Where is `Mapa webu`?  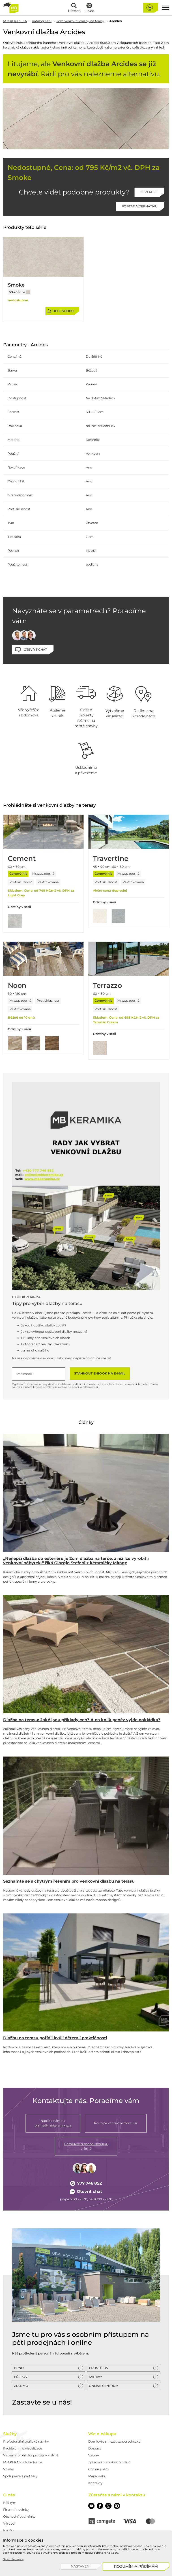
Mapa webu is located at coordinates (97, 2476).